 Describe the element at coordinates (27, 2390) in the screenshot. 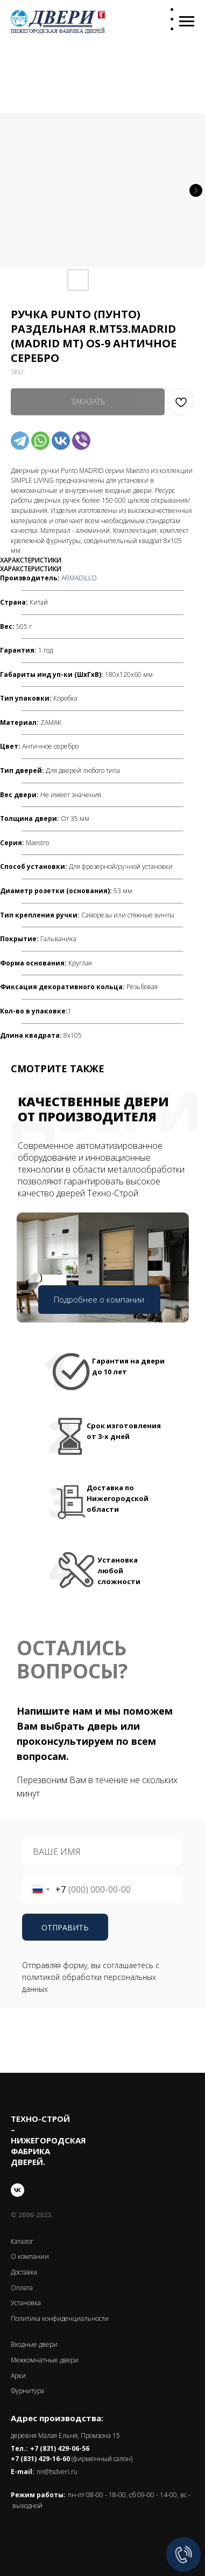

I see `Фурнитура` at that location.